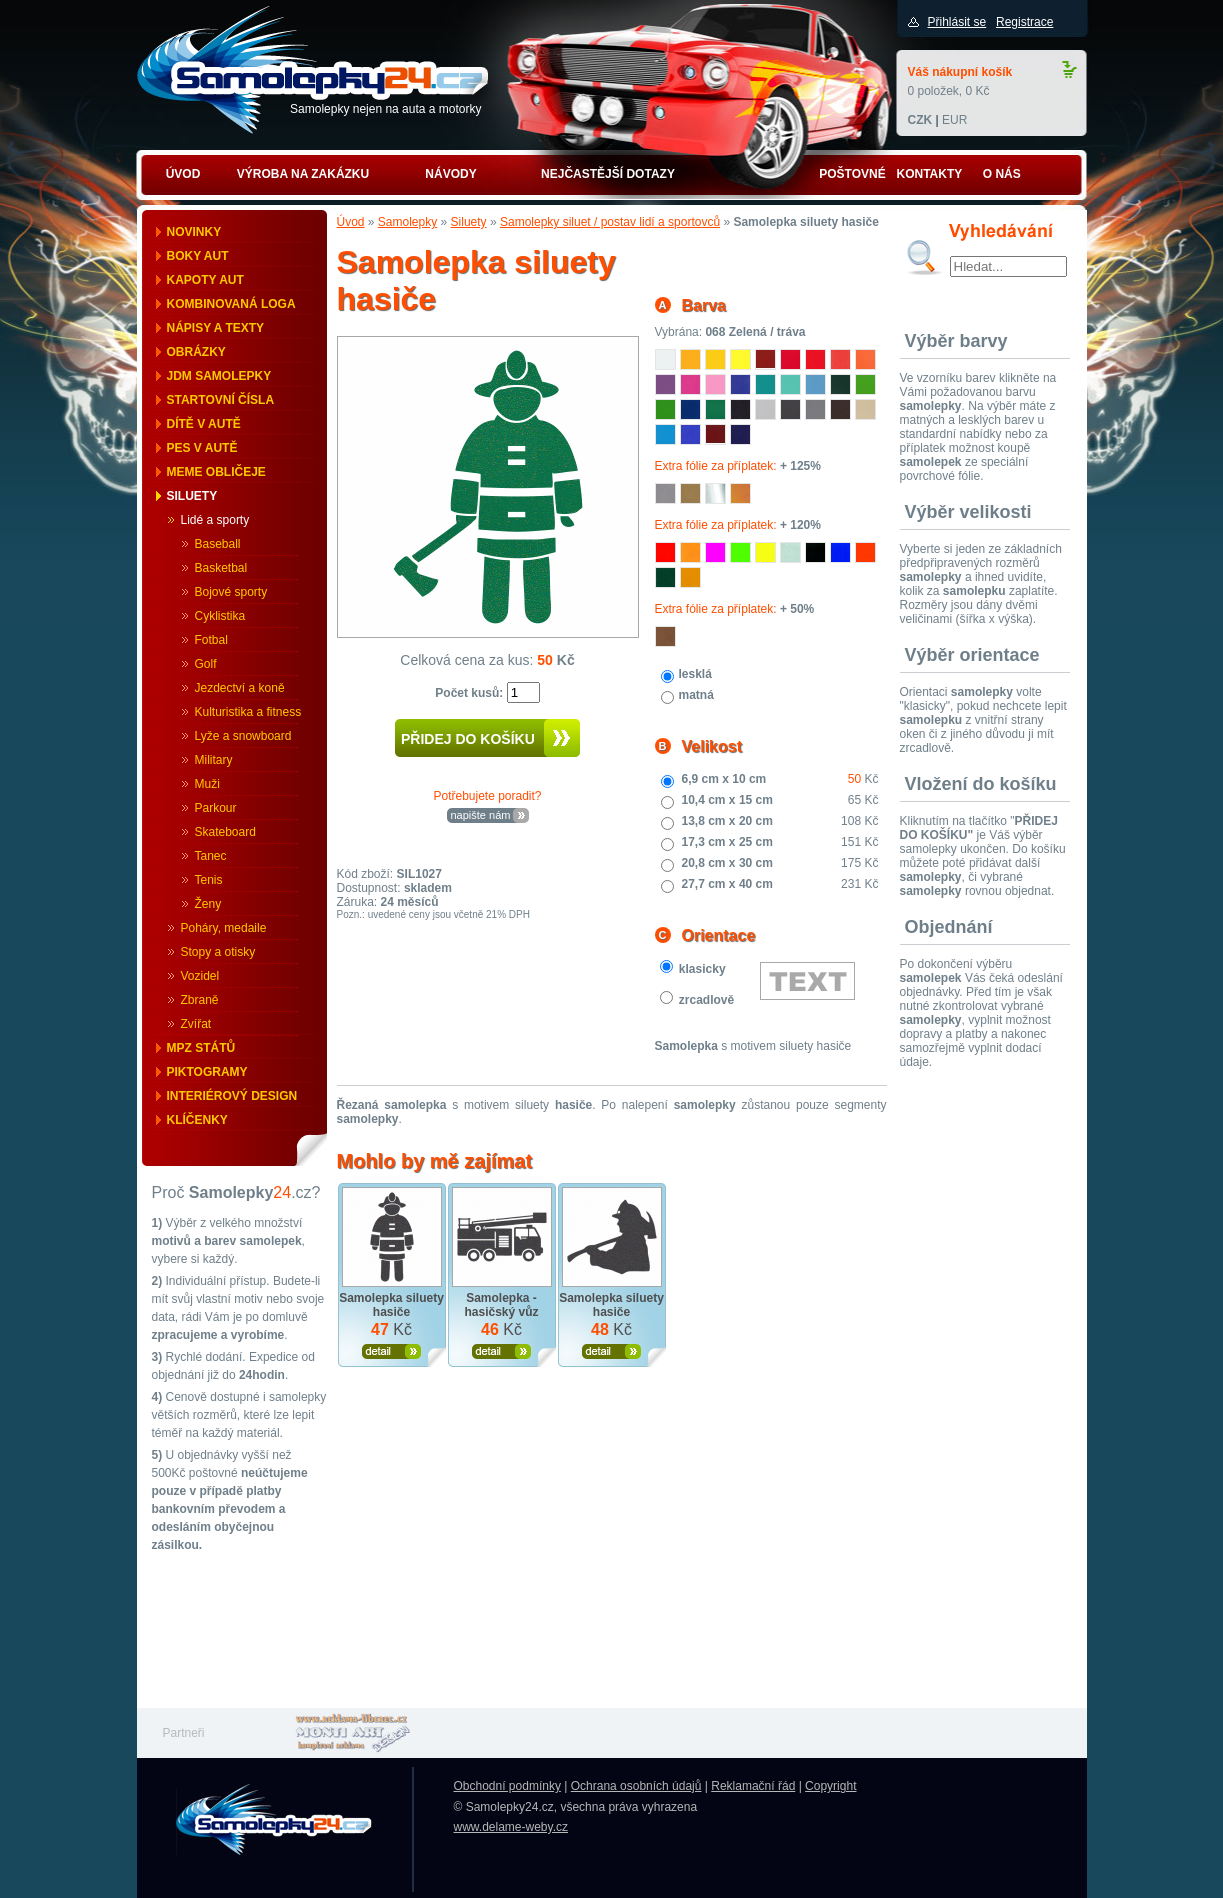  Describe the element at coordinates (470, 693) in the screenshot. I see `Počet kusů:` at that location.